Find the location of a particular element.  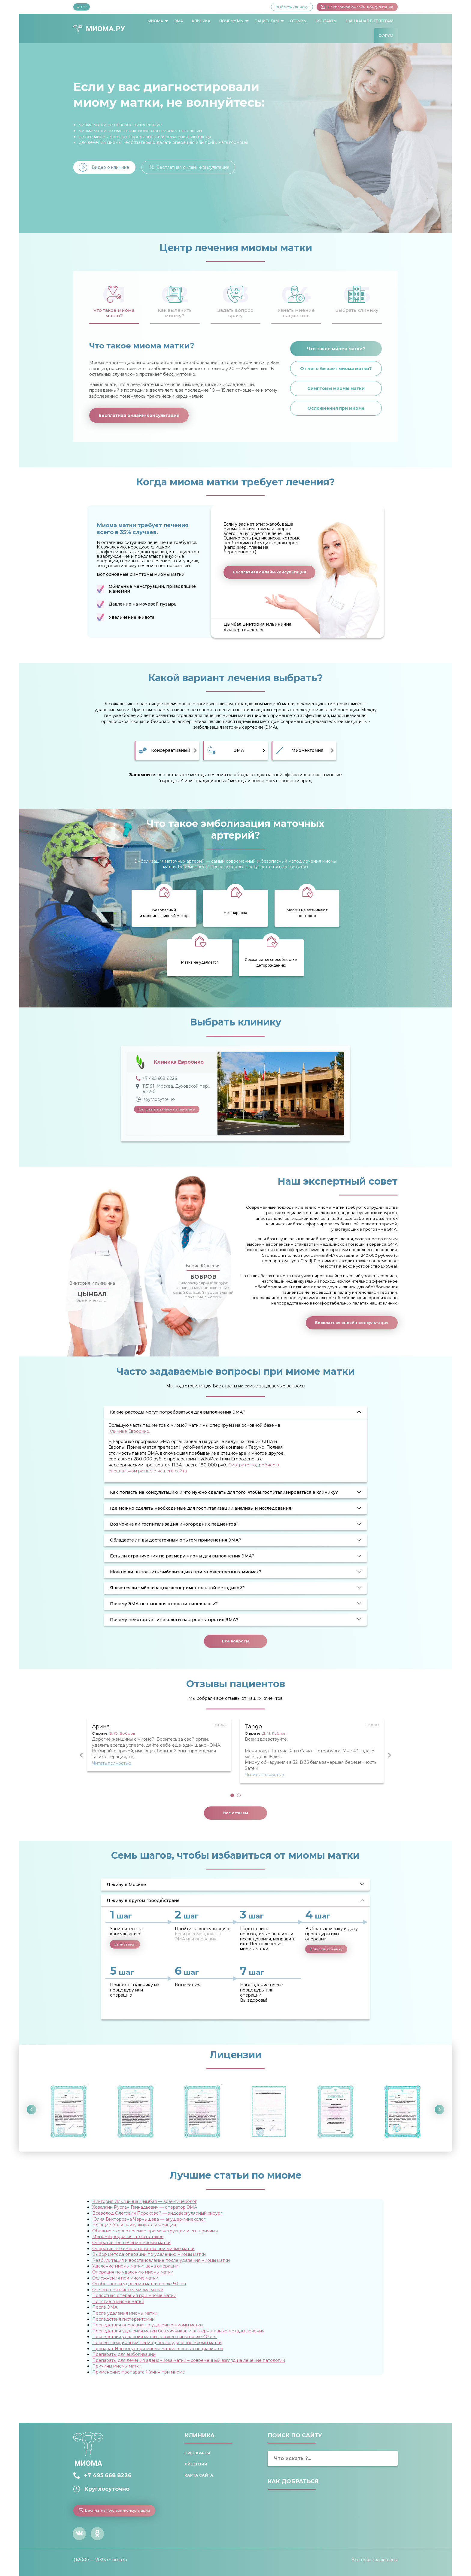

Препараты is located at coordinates (197, 2453).